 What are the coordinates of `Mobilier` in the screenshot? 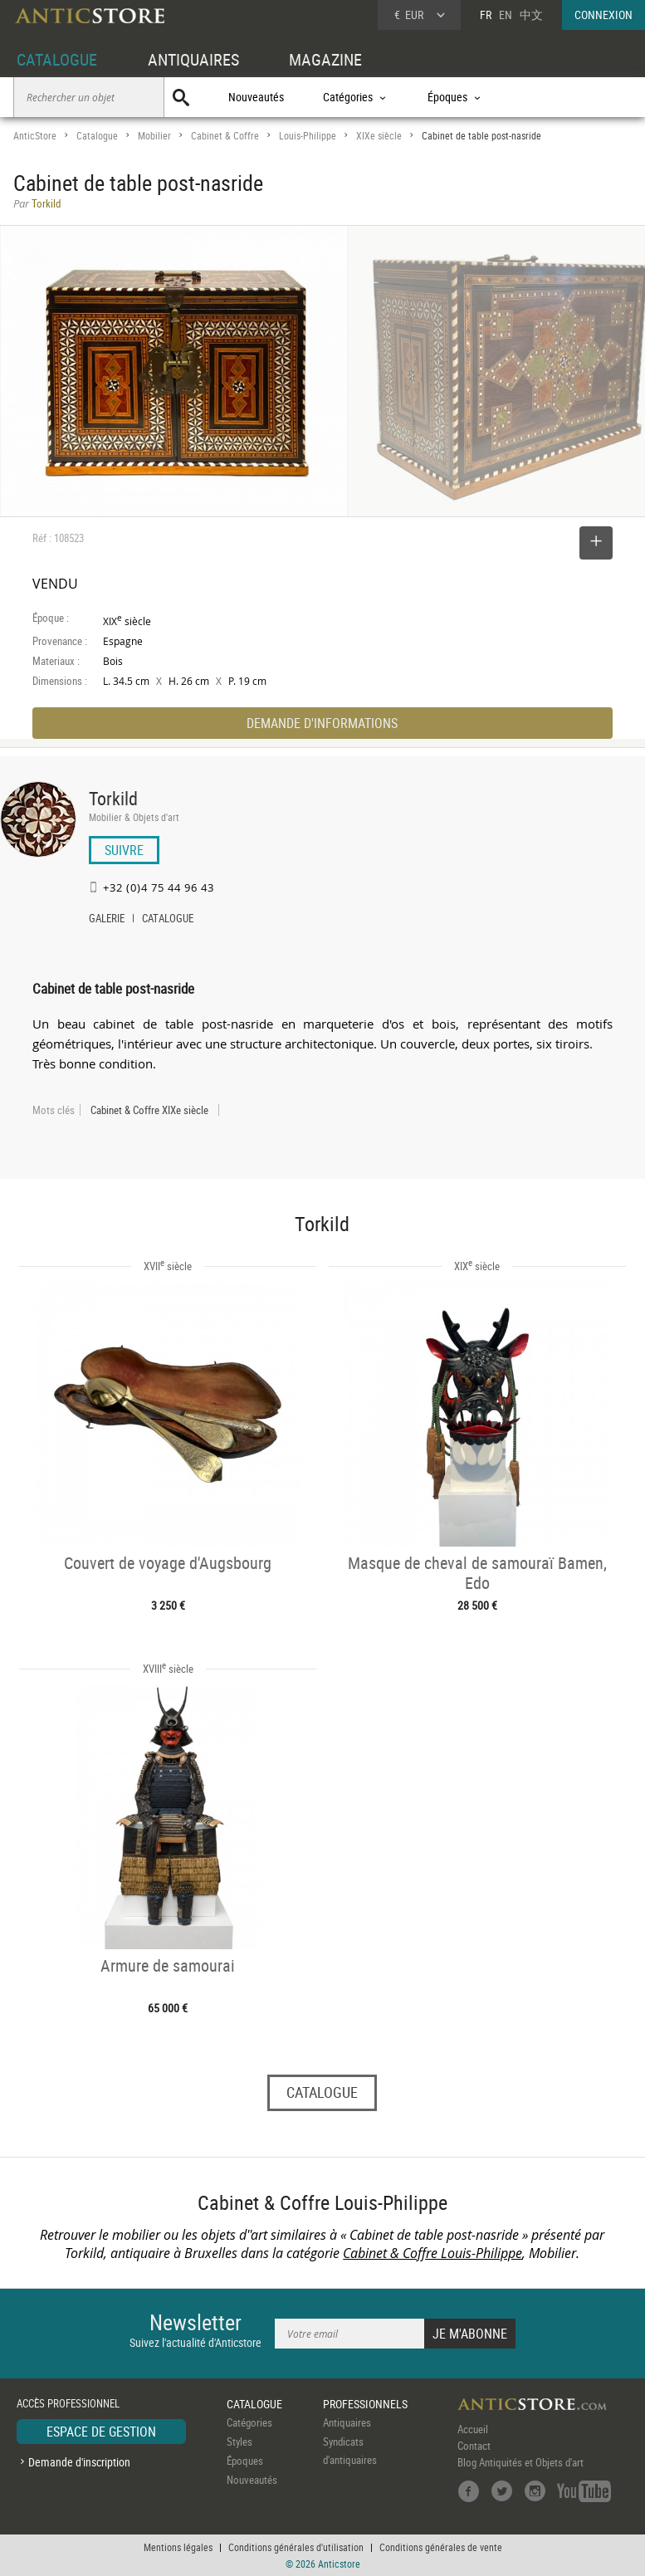 It's located at (154, 136).